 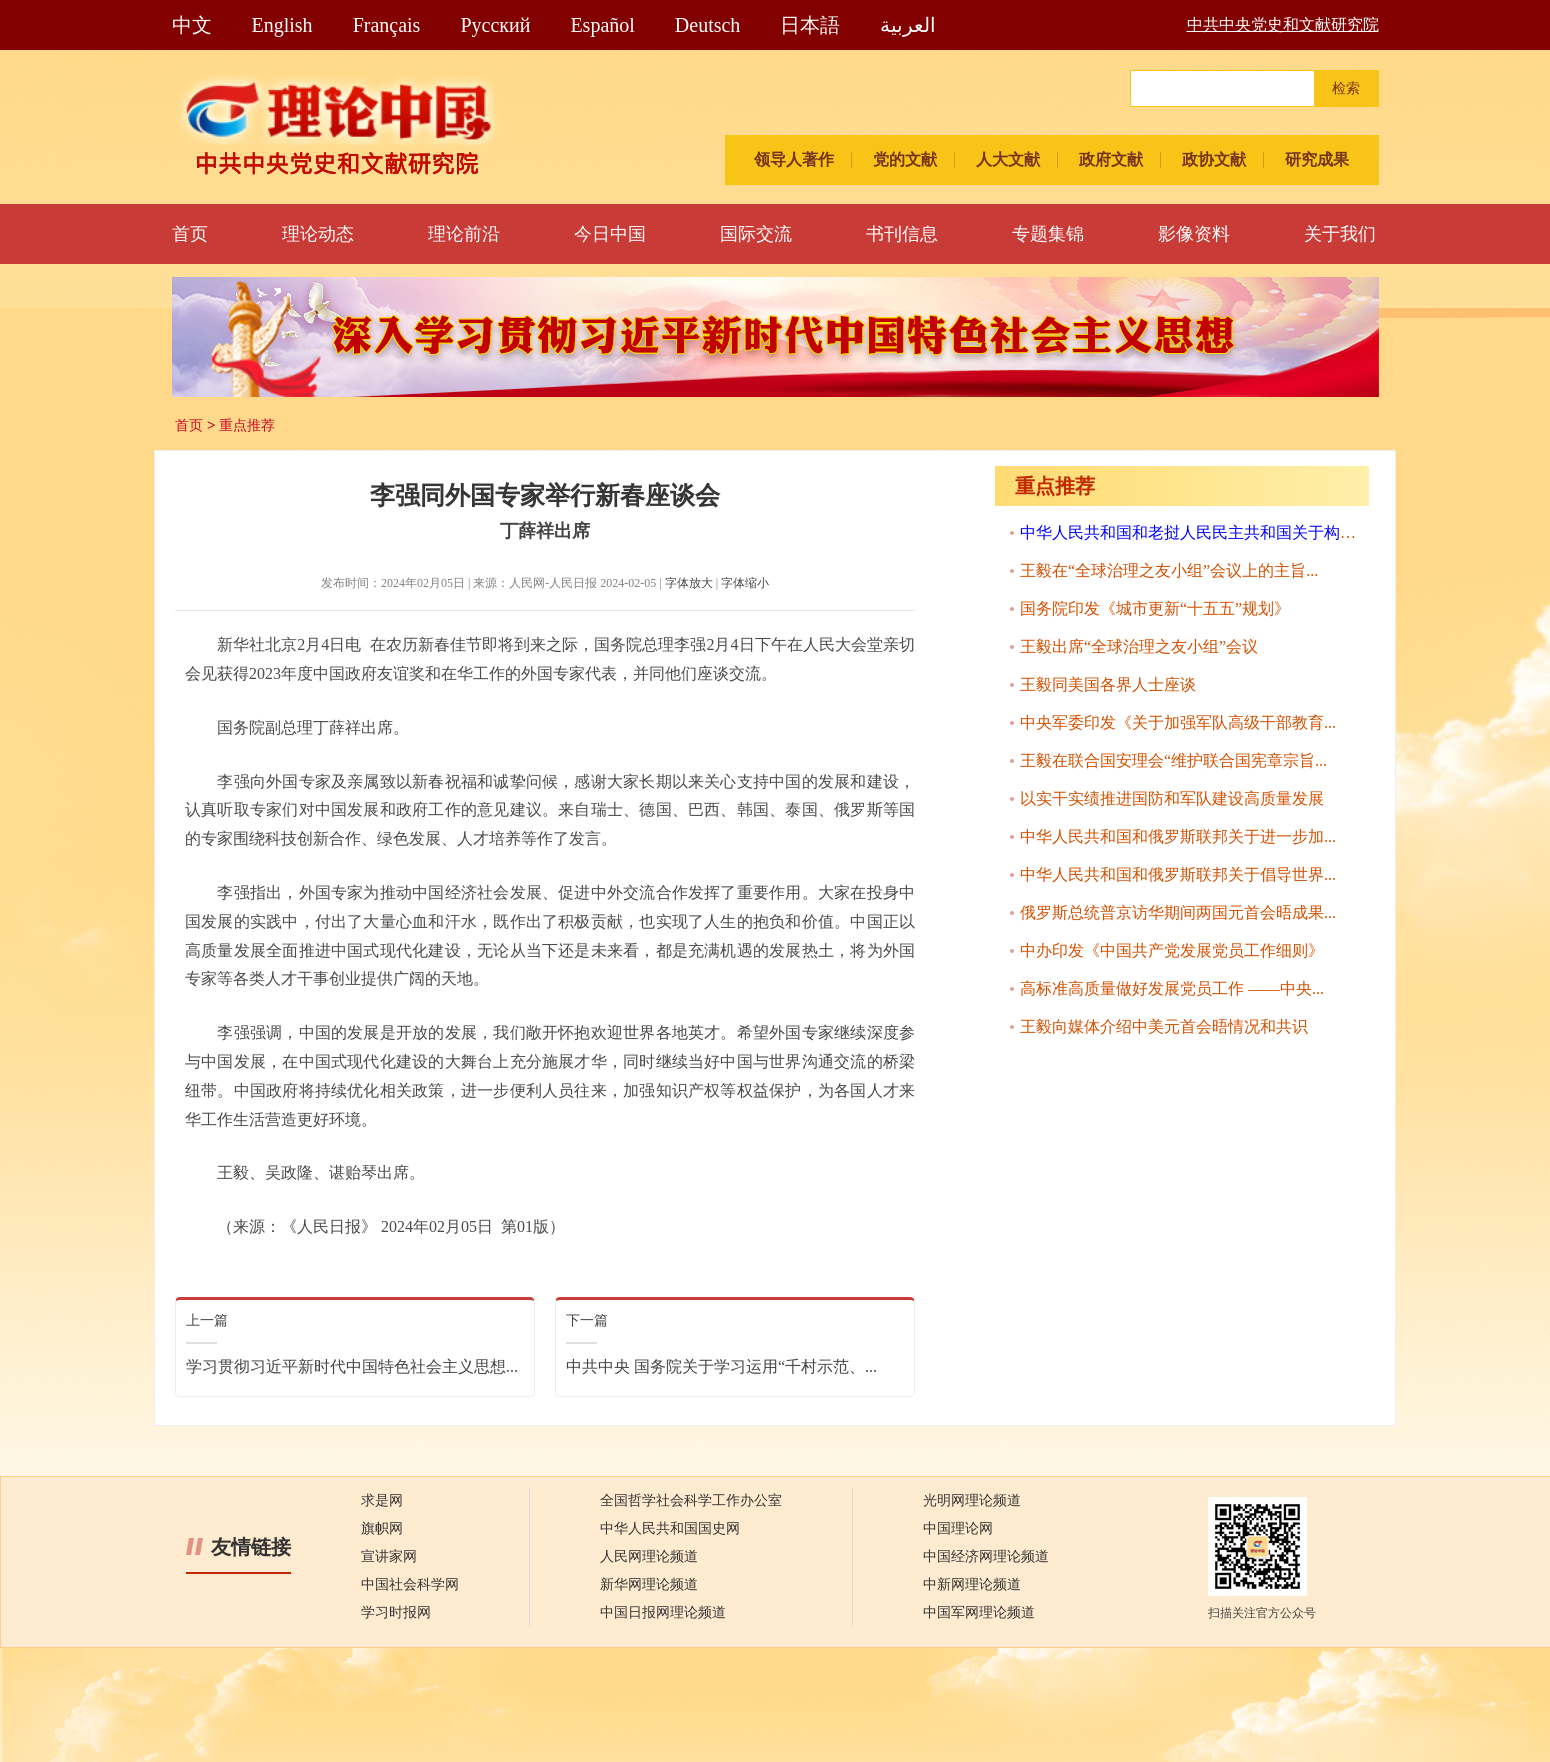 What do you see at coordinates (1172, 798) in the screenshot?
I see `以实干实绩推进国防和军队建设高质量发展` at bounding box center [1172, 798].